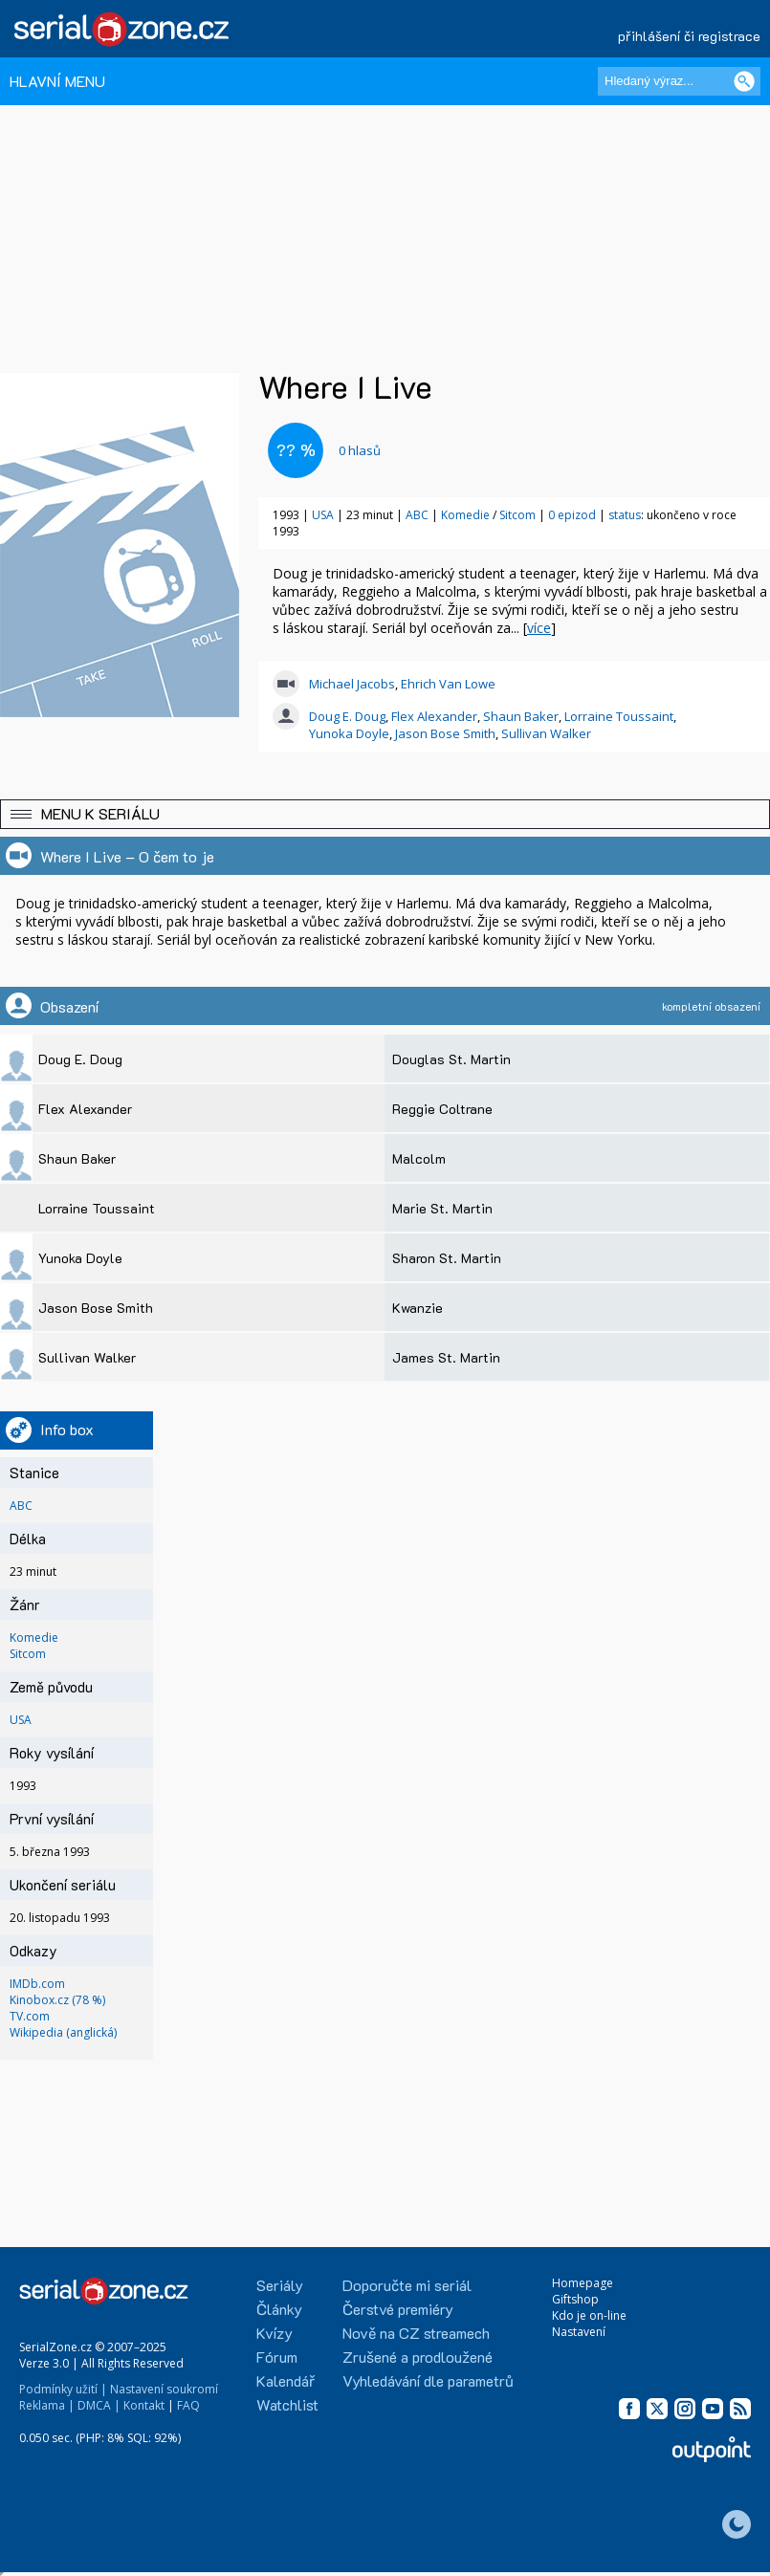 This screenshot has width=770, height=2576. I want to click on Kdo je on-line, so click(589, 2315).